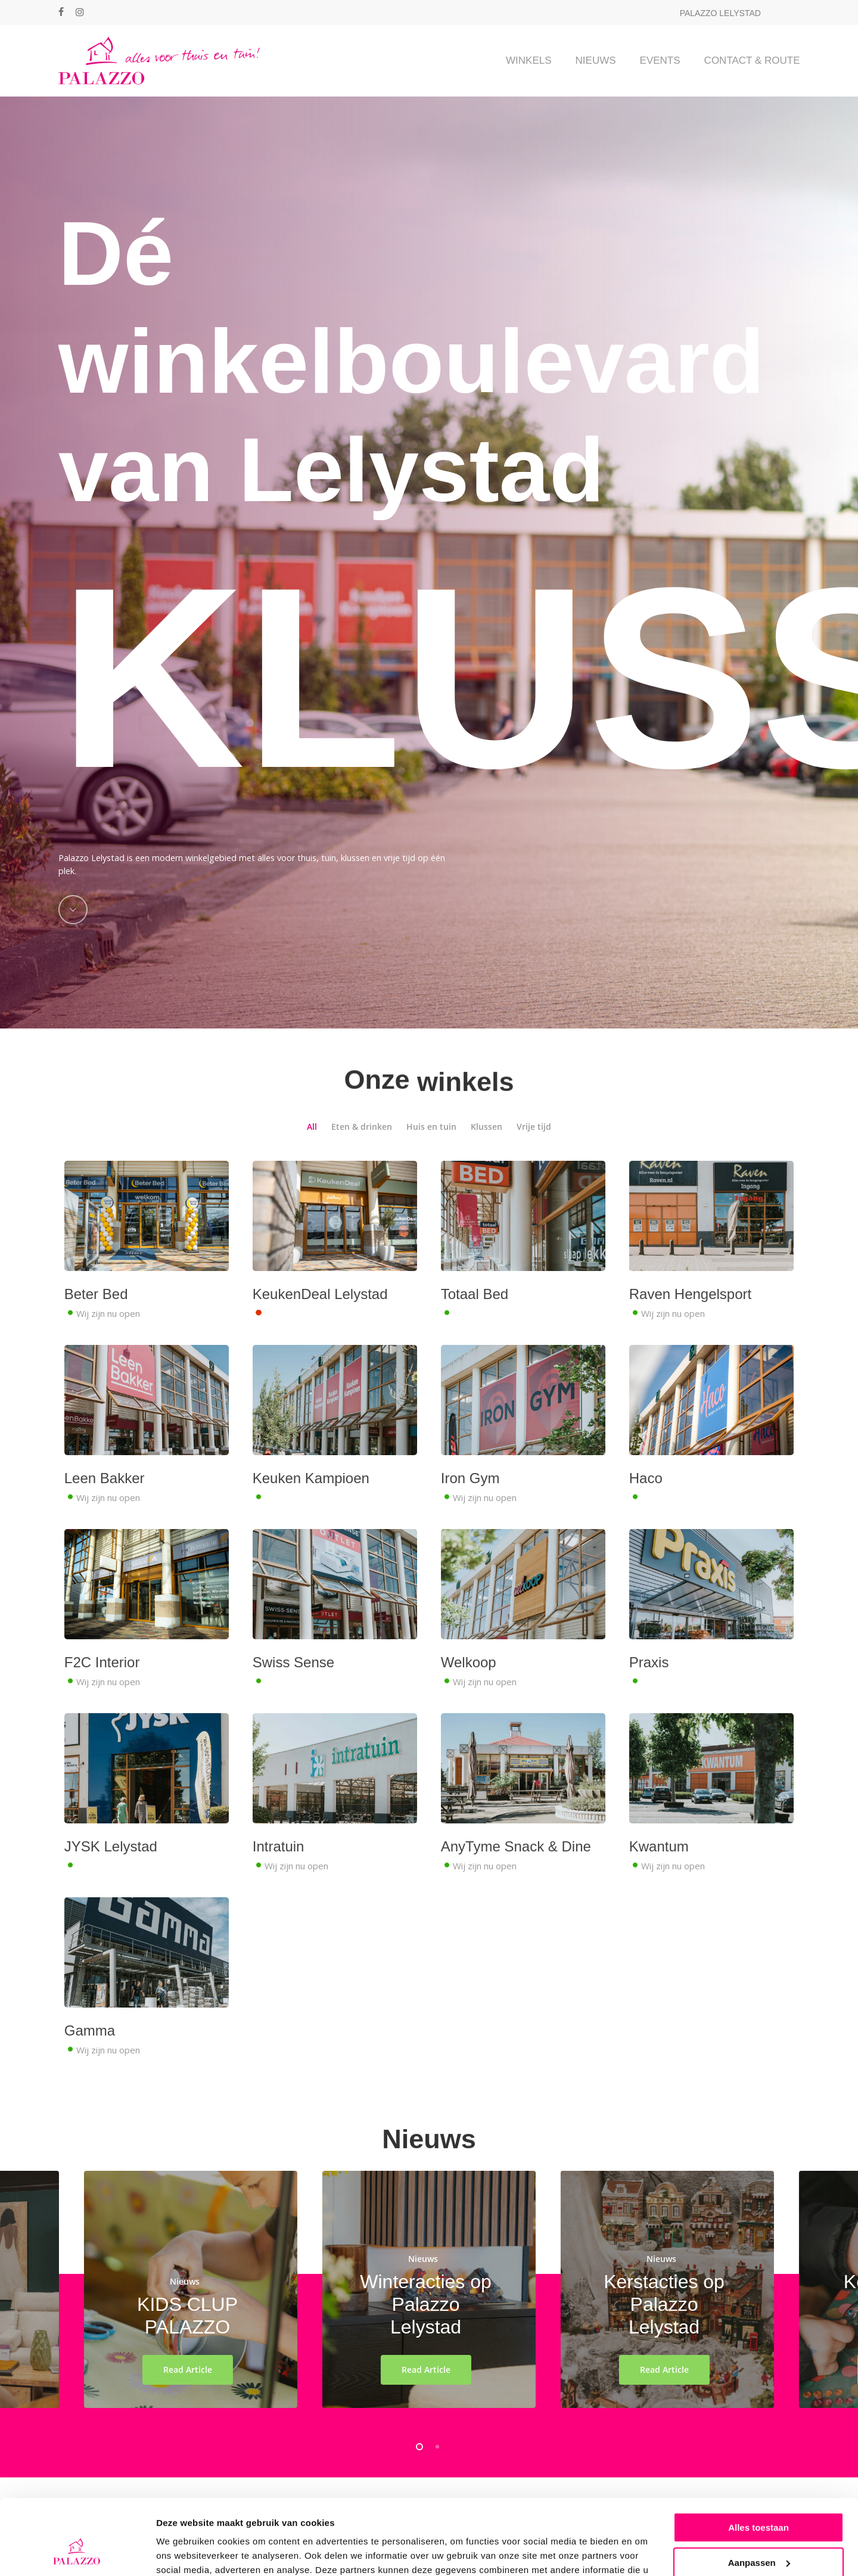 Image resolution: width=858 pixels, height=2576 pixels. Describe the element at coordinates (664, 2330) in the screenshot. I see `Kerstacties op Palazzo Lelystad` at that location.